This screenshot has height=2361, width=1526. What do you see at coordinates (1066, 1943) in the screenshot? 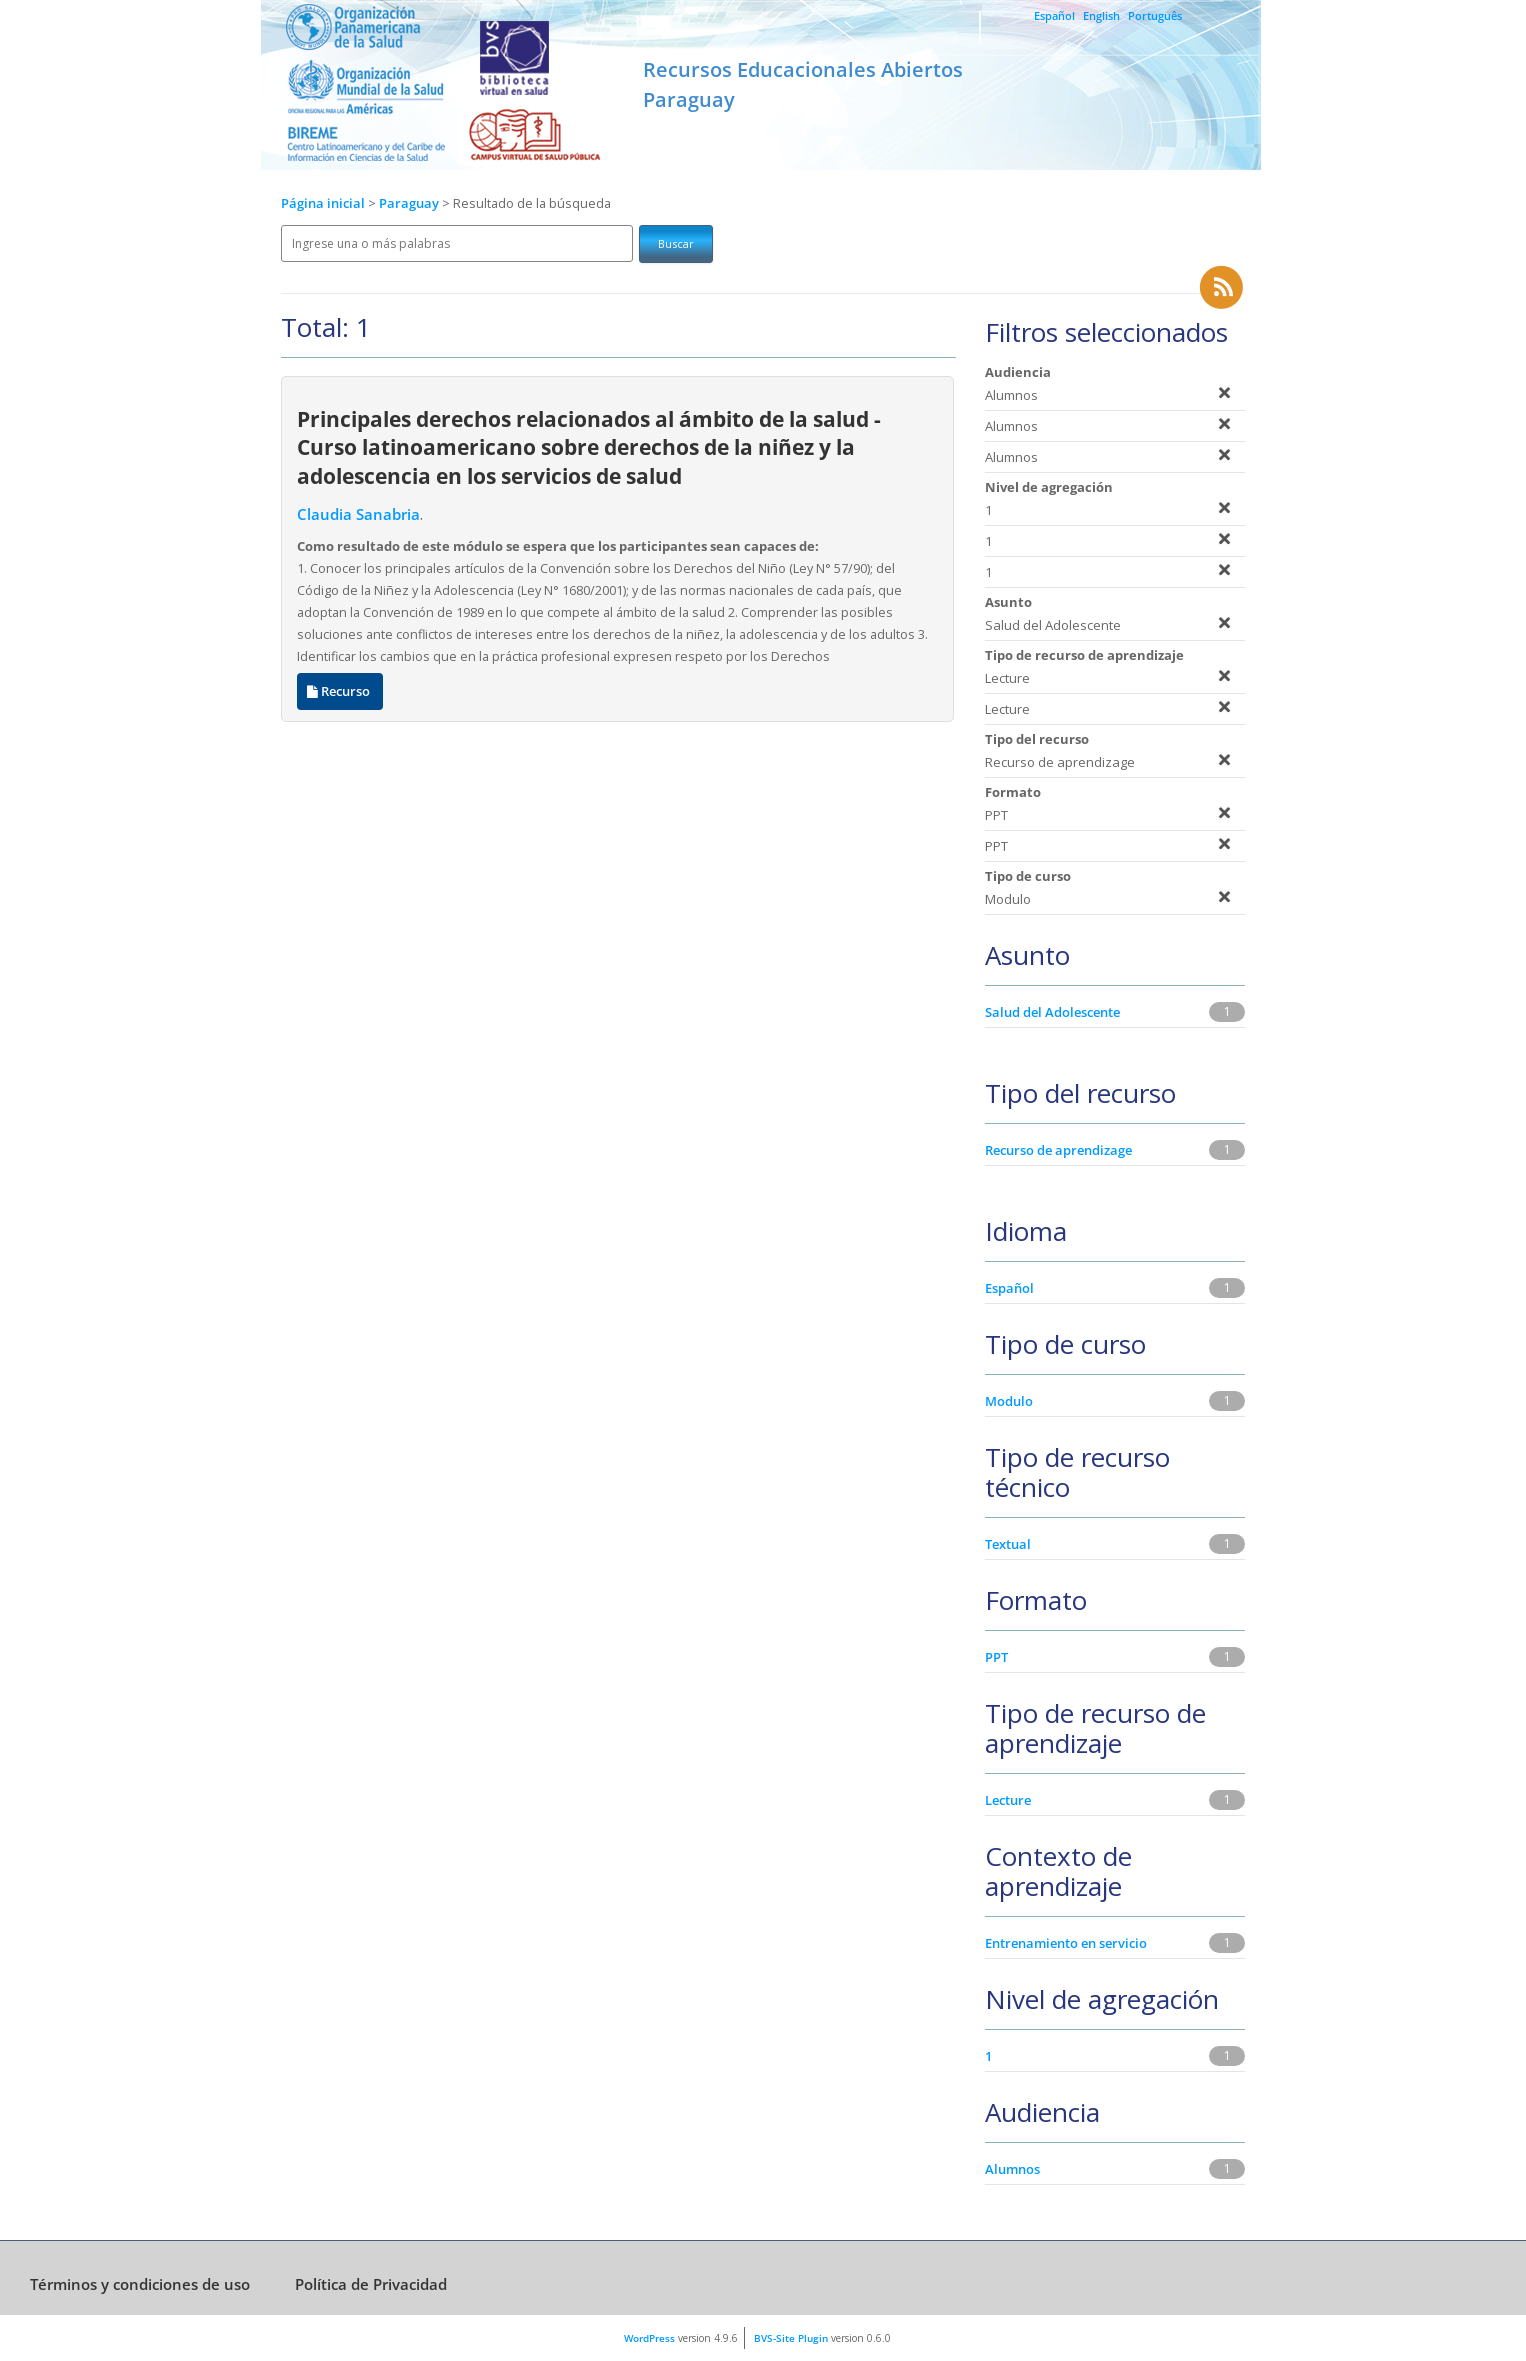
I see `Entrenamiento en servicio` at bounding box center [1066, 1943].